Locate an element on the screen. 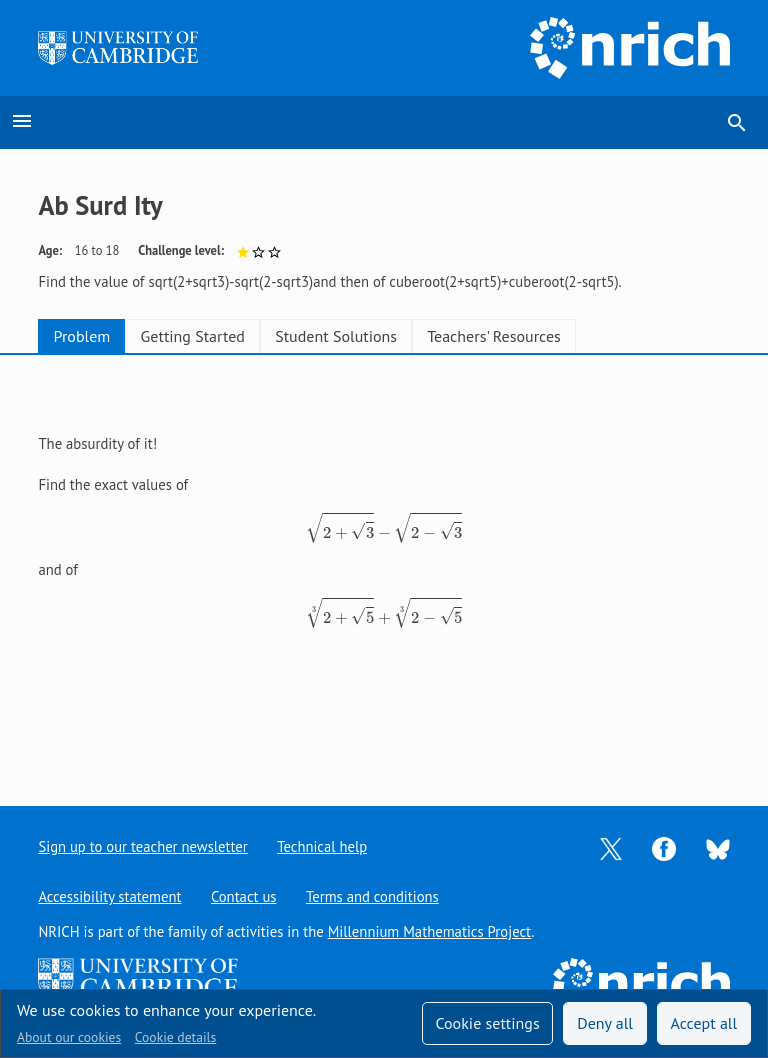  Cookie settings is located at coordinates (487, 1023).